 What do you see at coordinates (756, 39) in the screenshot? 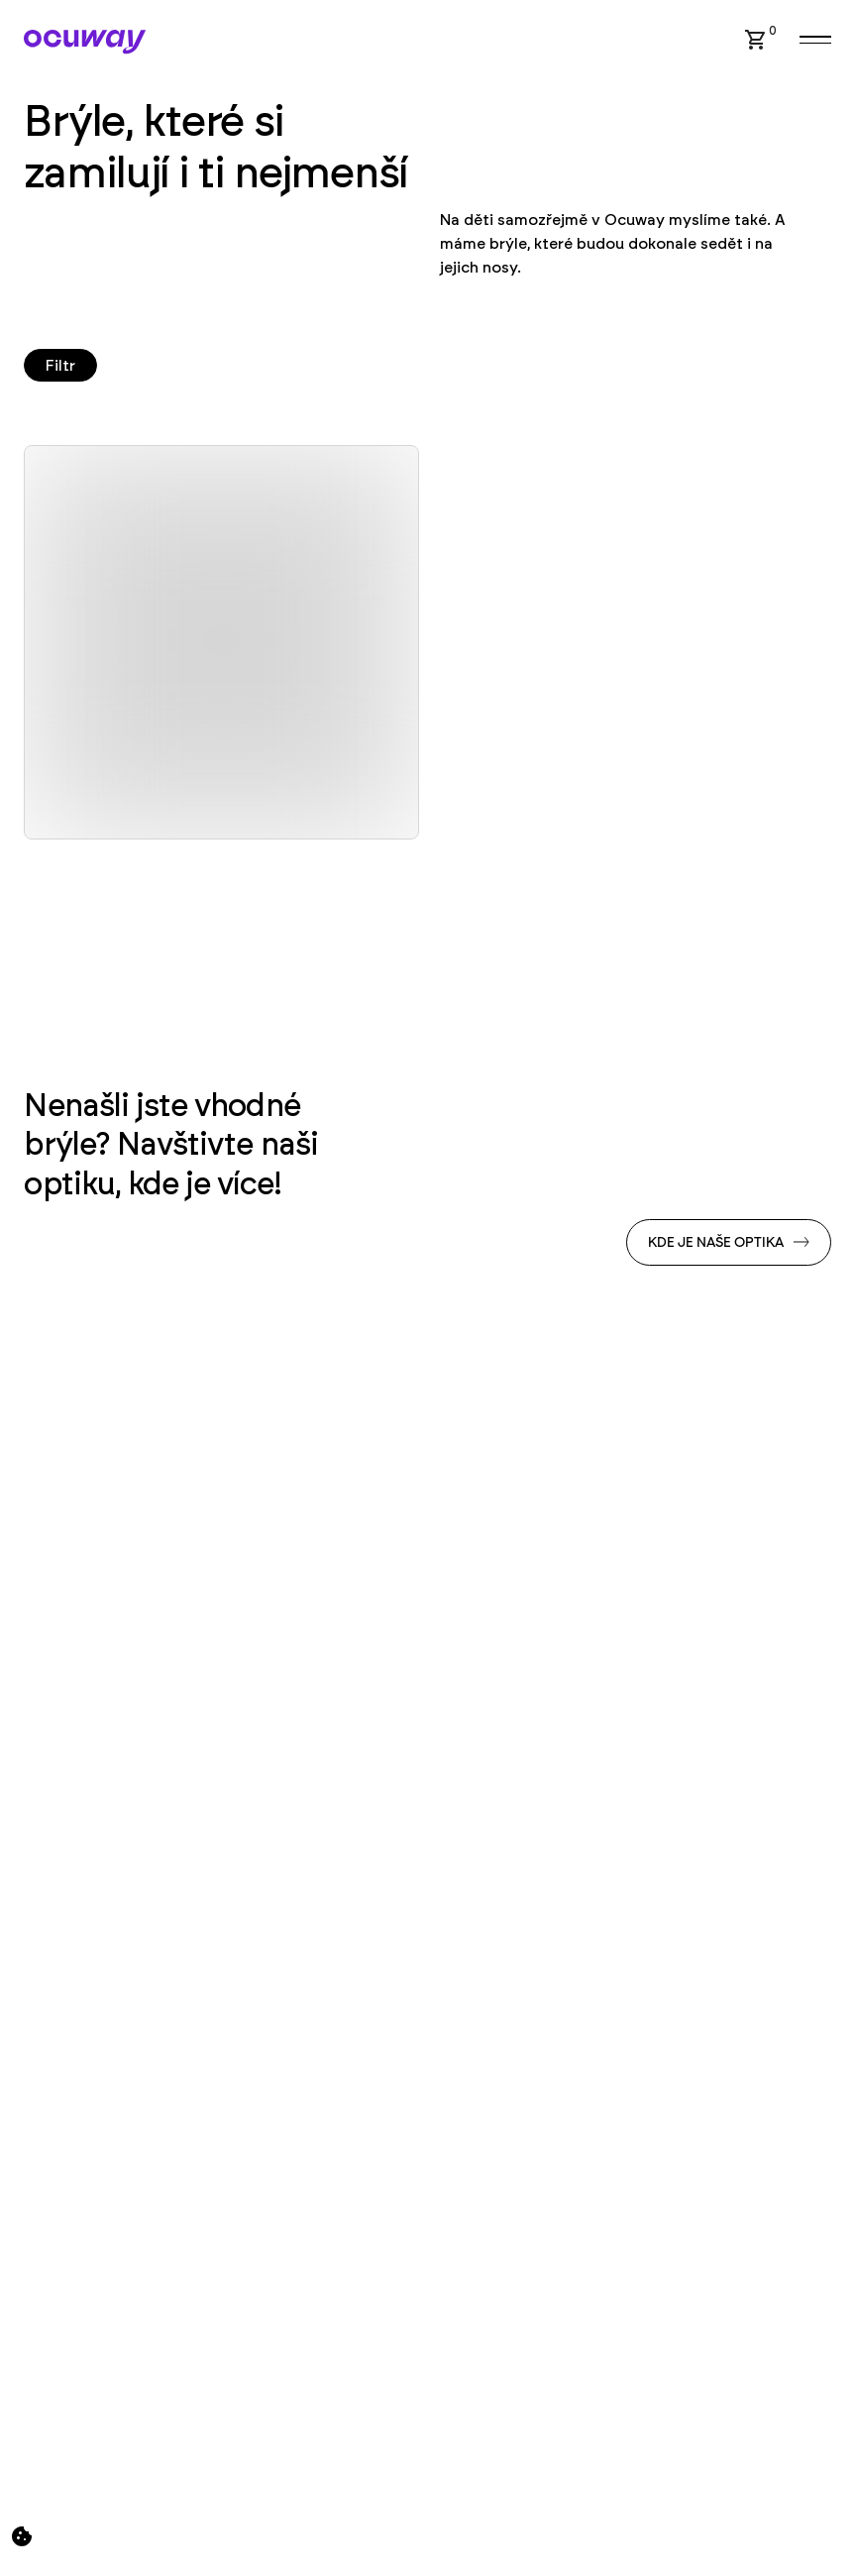
I see `[button]` at bounding box center [756, 39].